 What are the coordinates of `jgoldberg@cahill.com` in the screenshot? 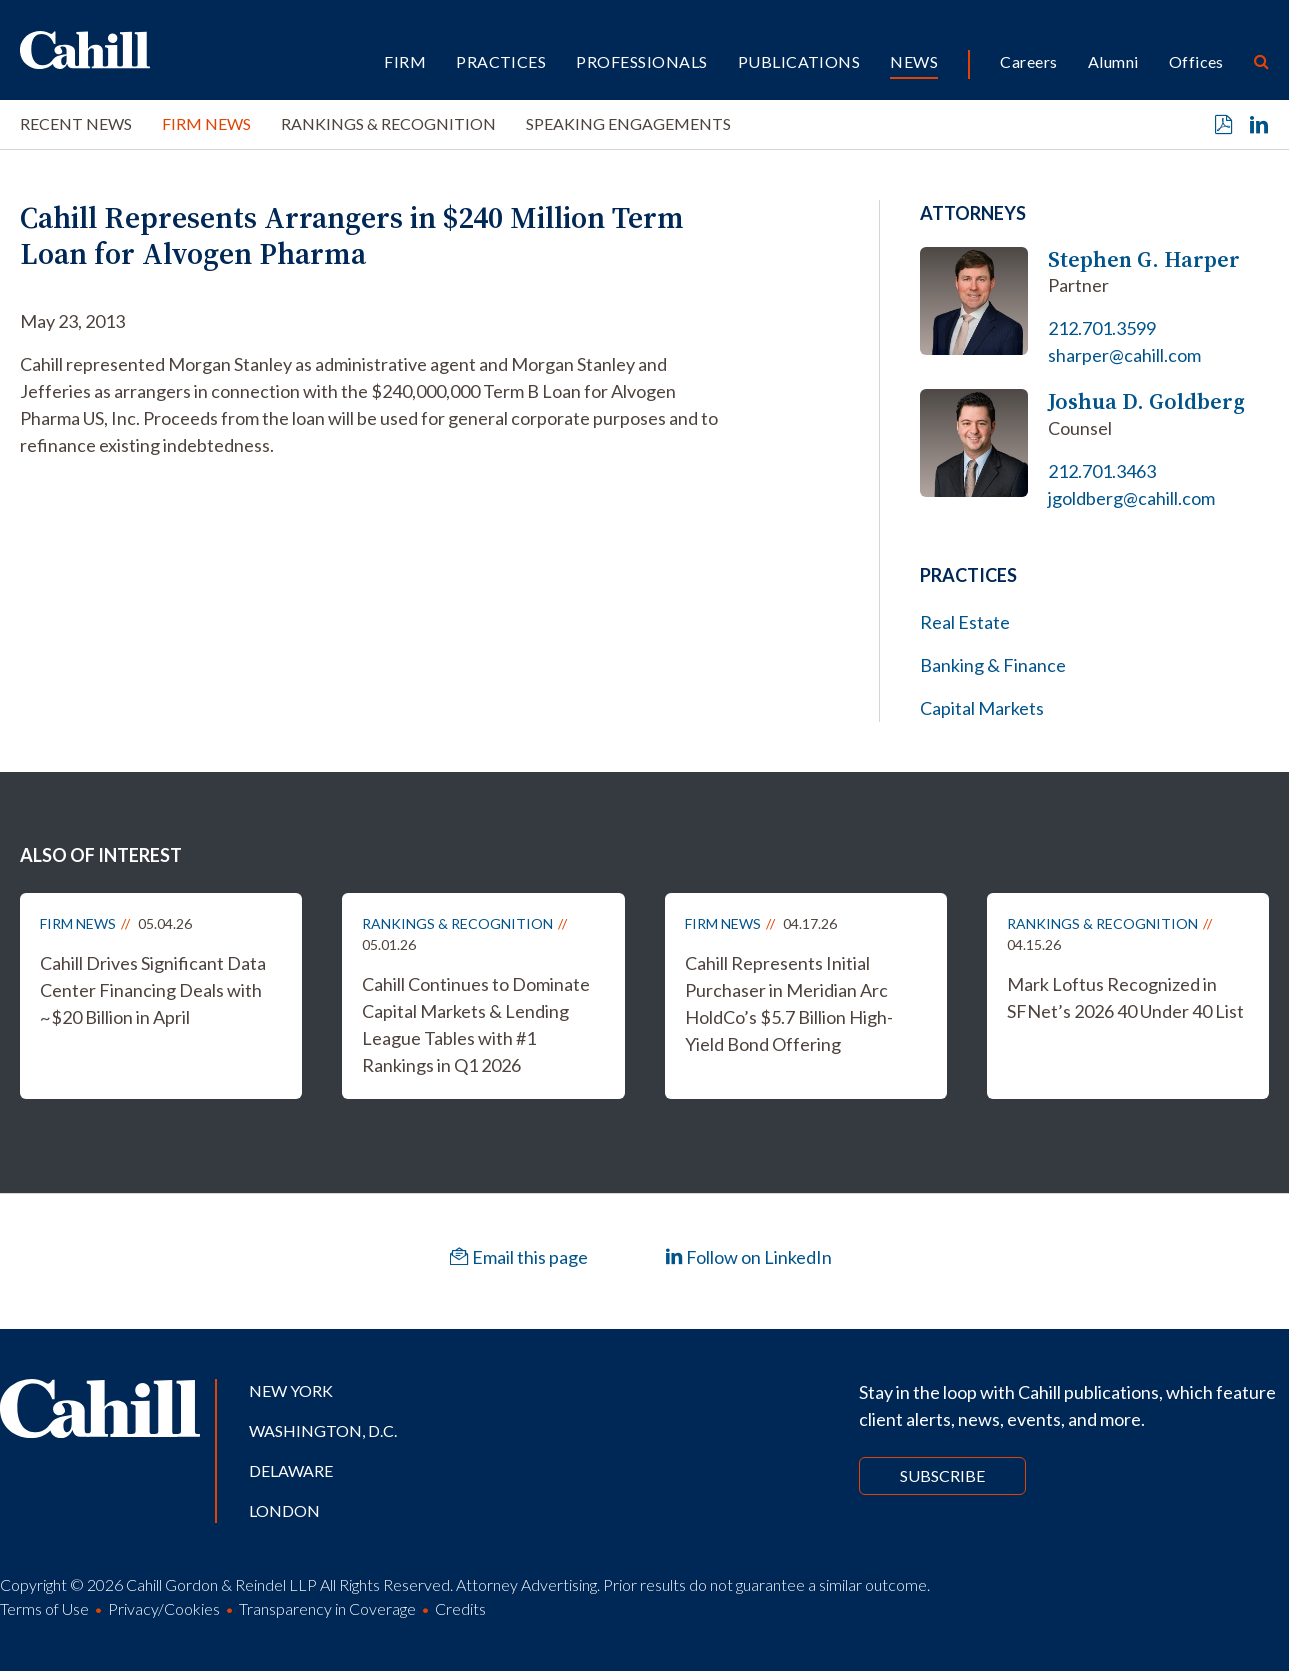 It's located at (1131, 498).